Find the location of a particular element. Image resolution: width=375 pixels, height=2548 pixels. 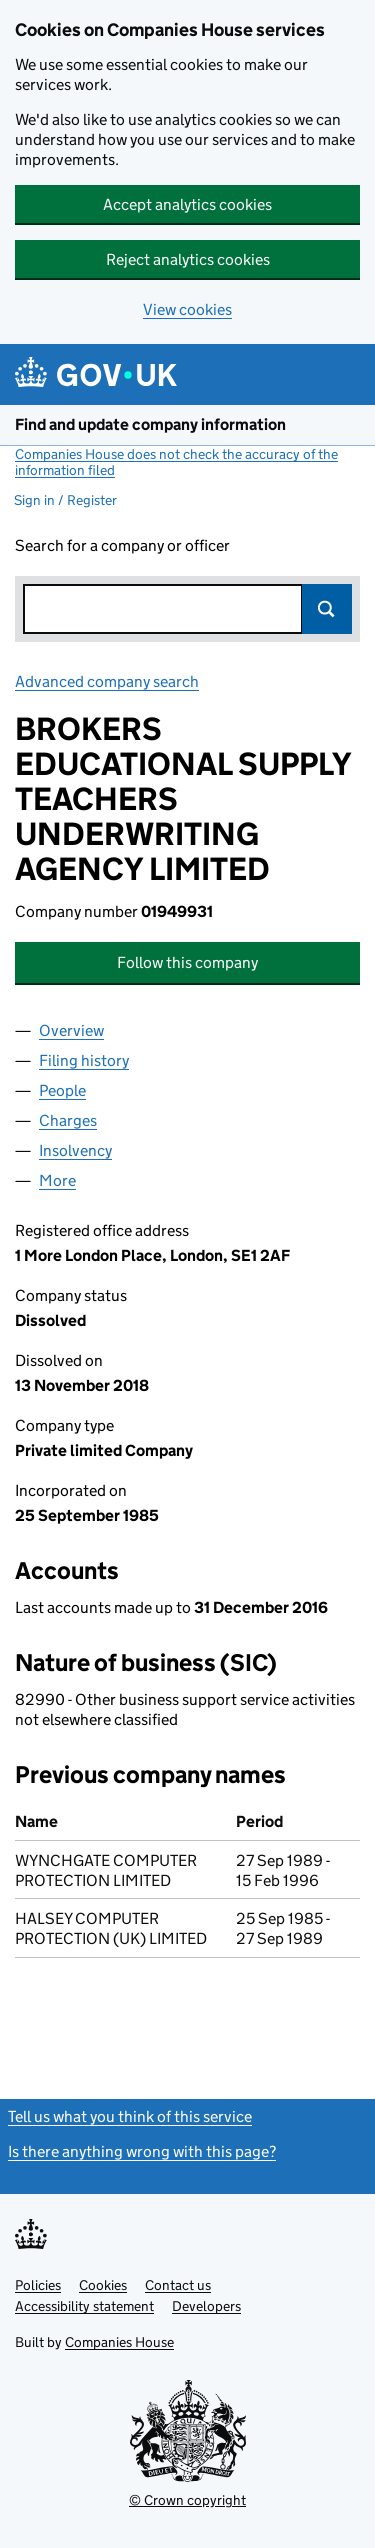

Search for a company or officer is located at coordinates (122, 545).